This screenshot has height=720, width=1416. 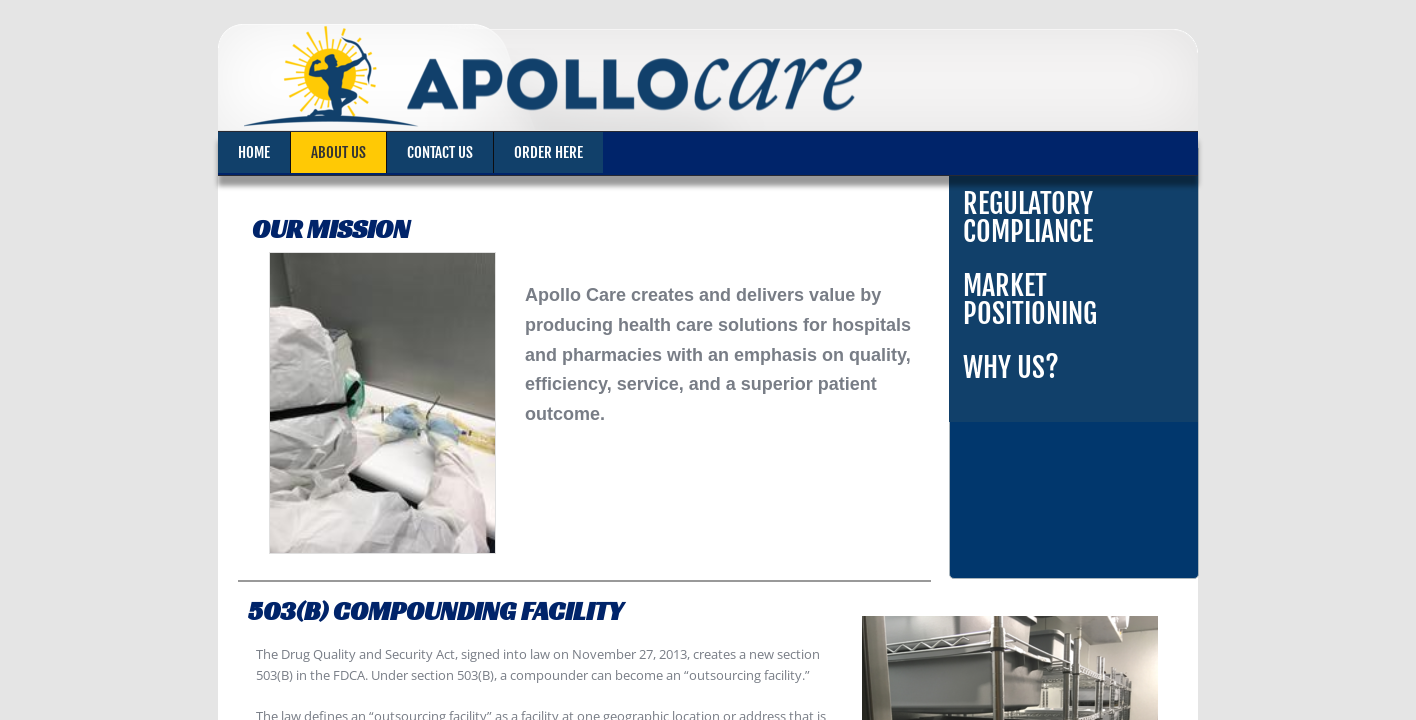 I want to click on Why Us?, so click(x=1011, y=367).